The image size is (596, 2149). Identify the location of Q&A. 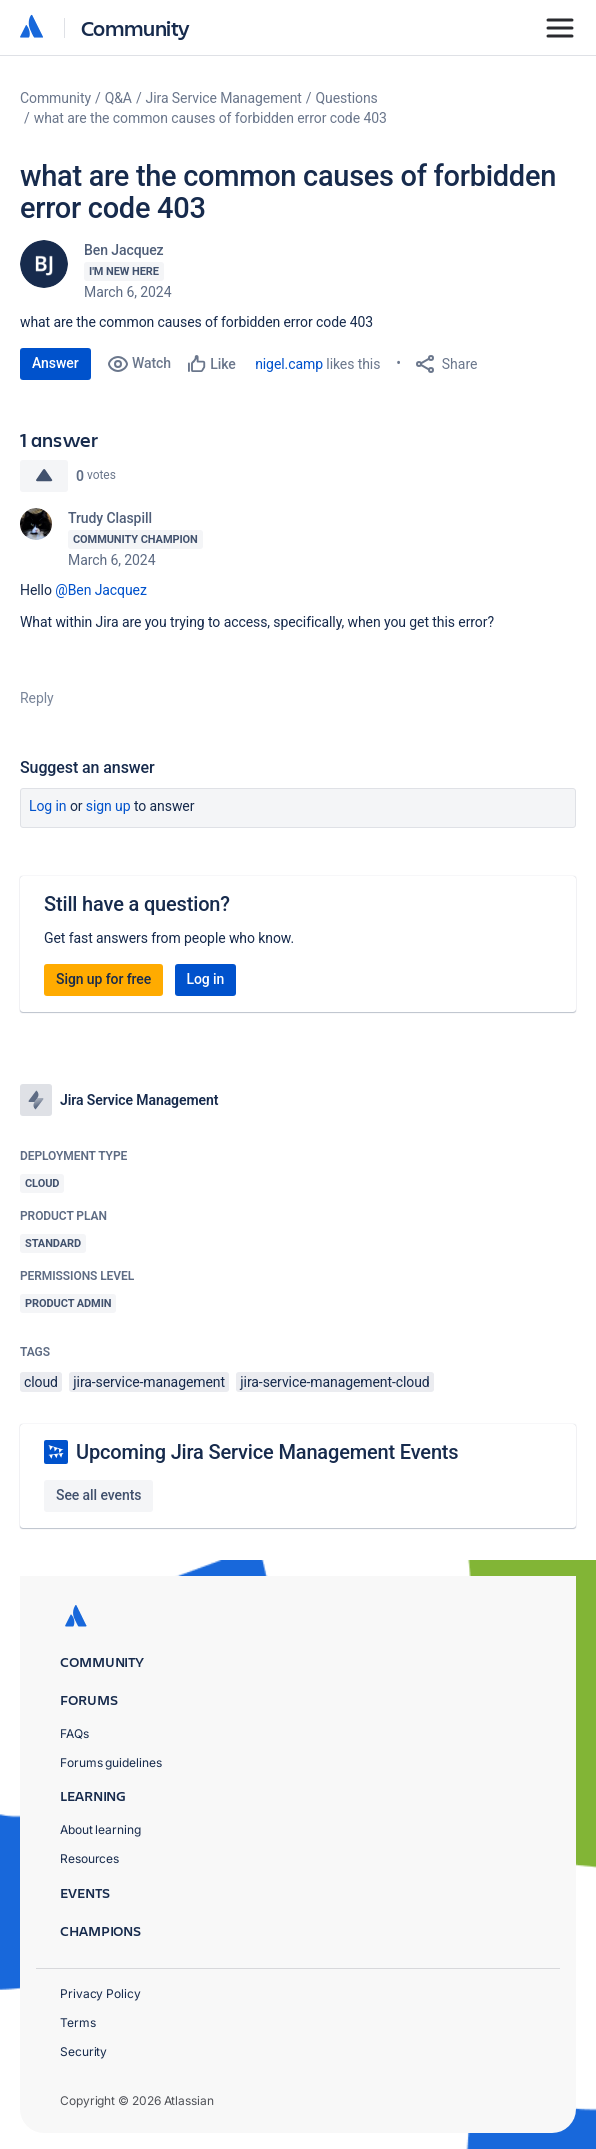
(118, 98).